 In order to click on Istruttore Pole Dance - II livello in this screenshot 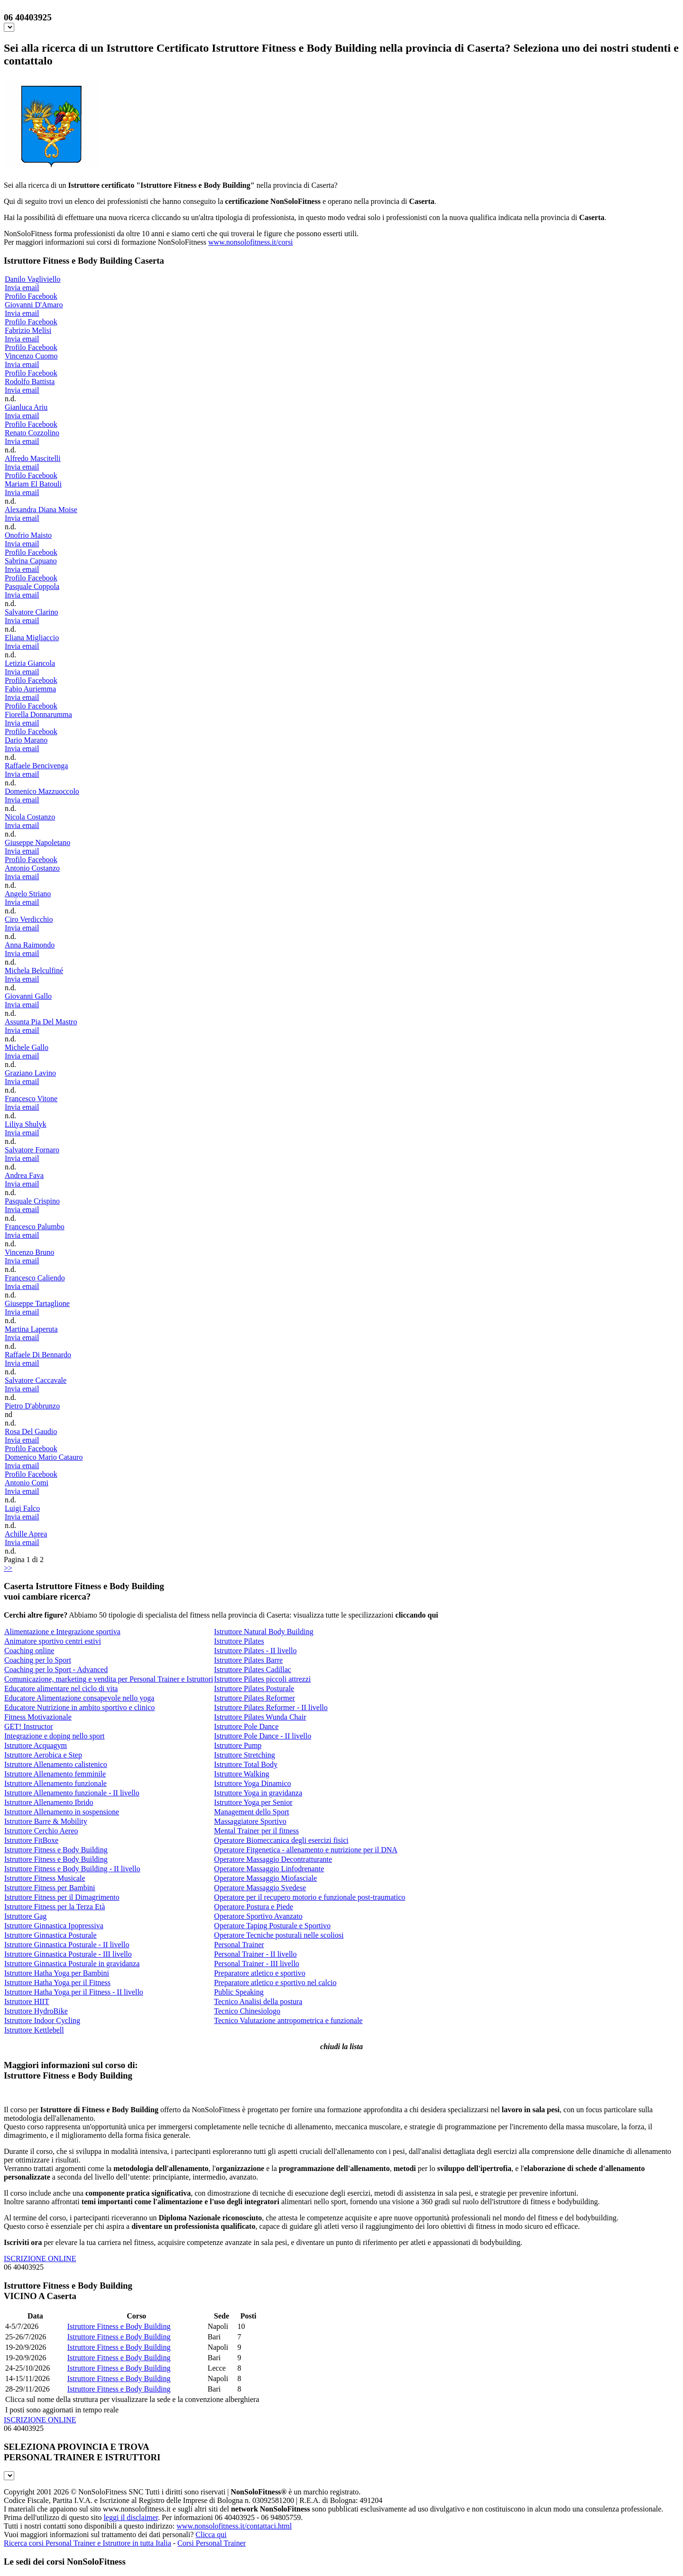, I will do `click(262, 1736)`.